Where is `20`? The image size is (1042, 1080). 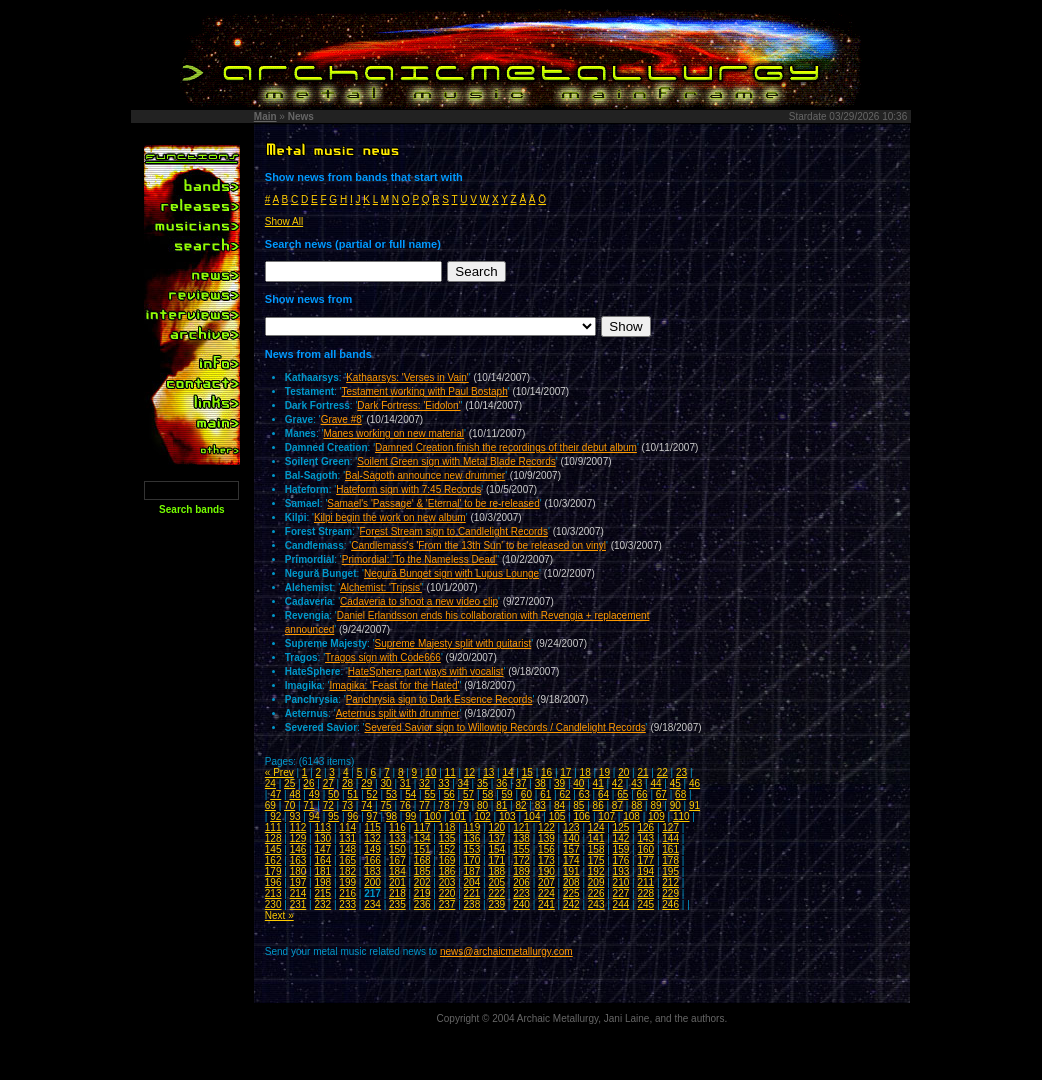
20 is located at coordinates (623, 772).